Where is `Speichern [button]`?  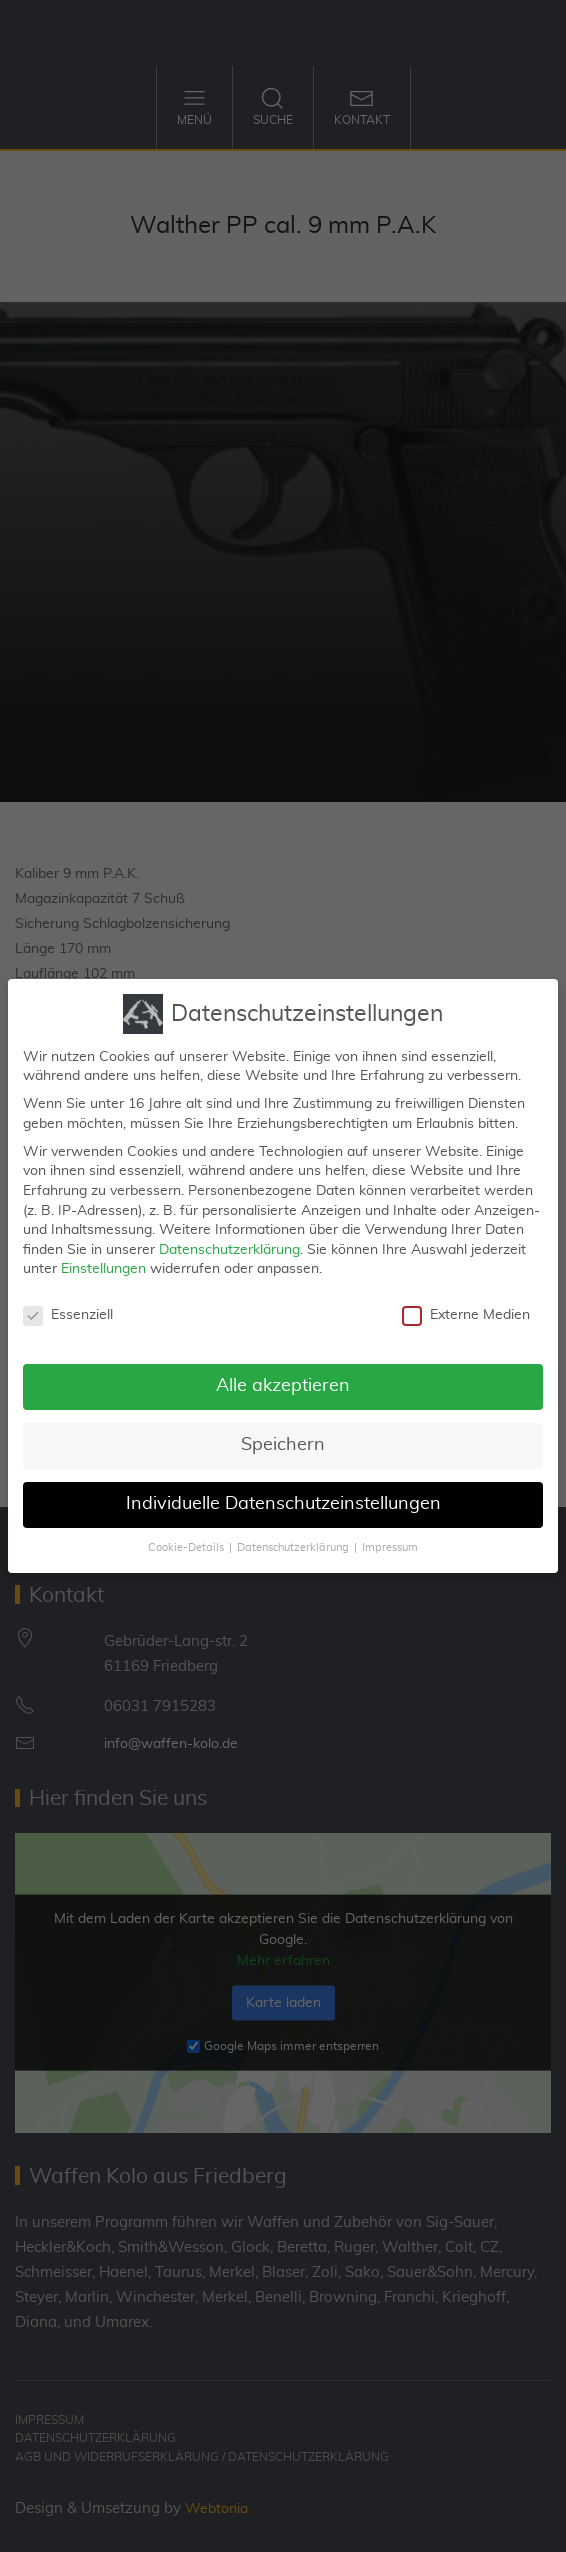
Speichern [button] is located at coordinates (283, 1433).